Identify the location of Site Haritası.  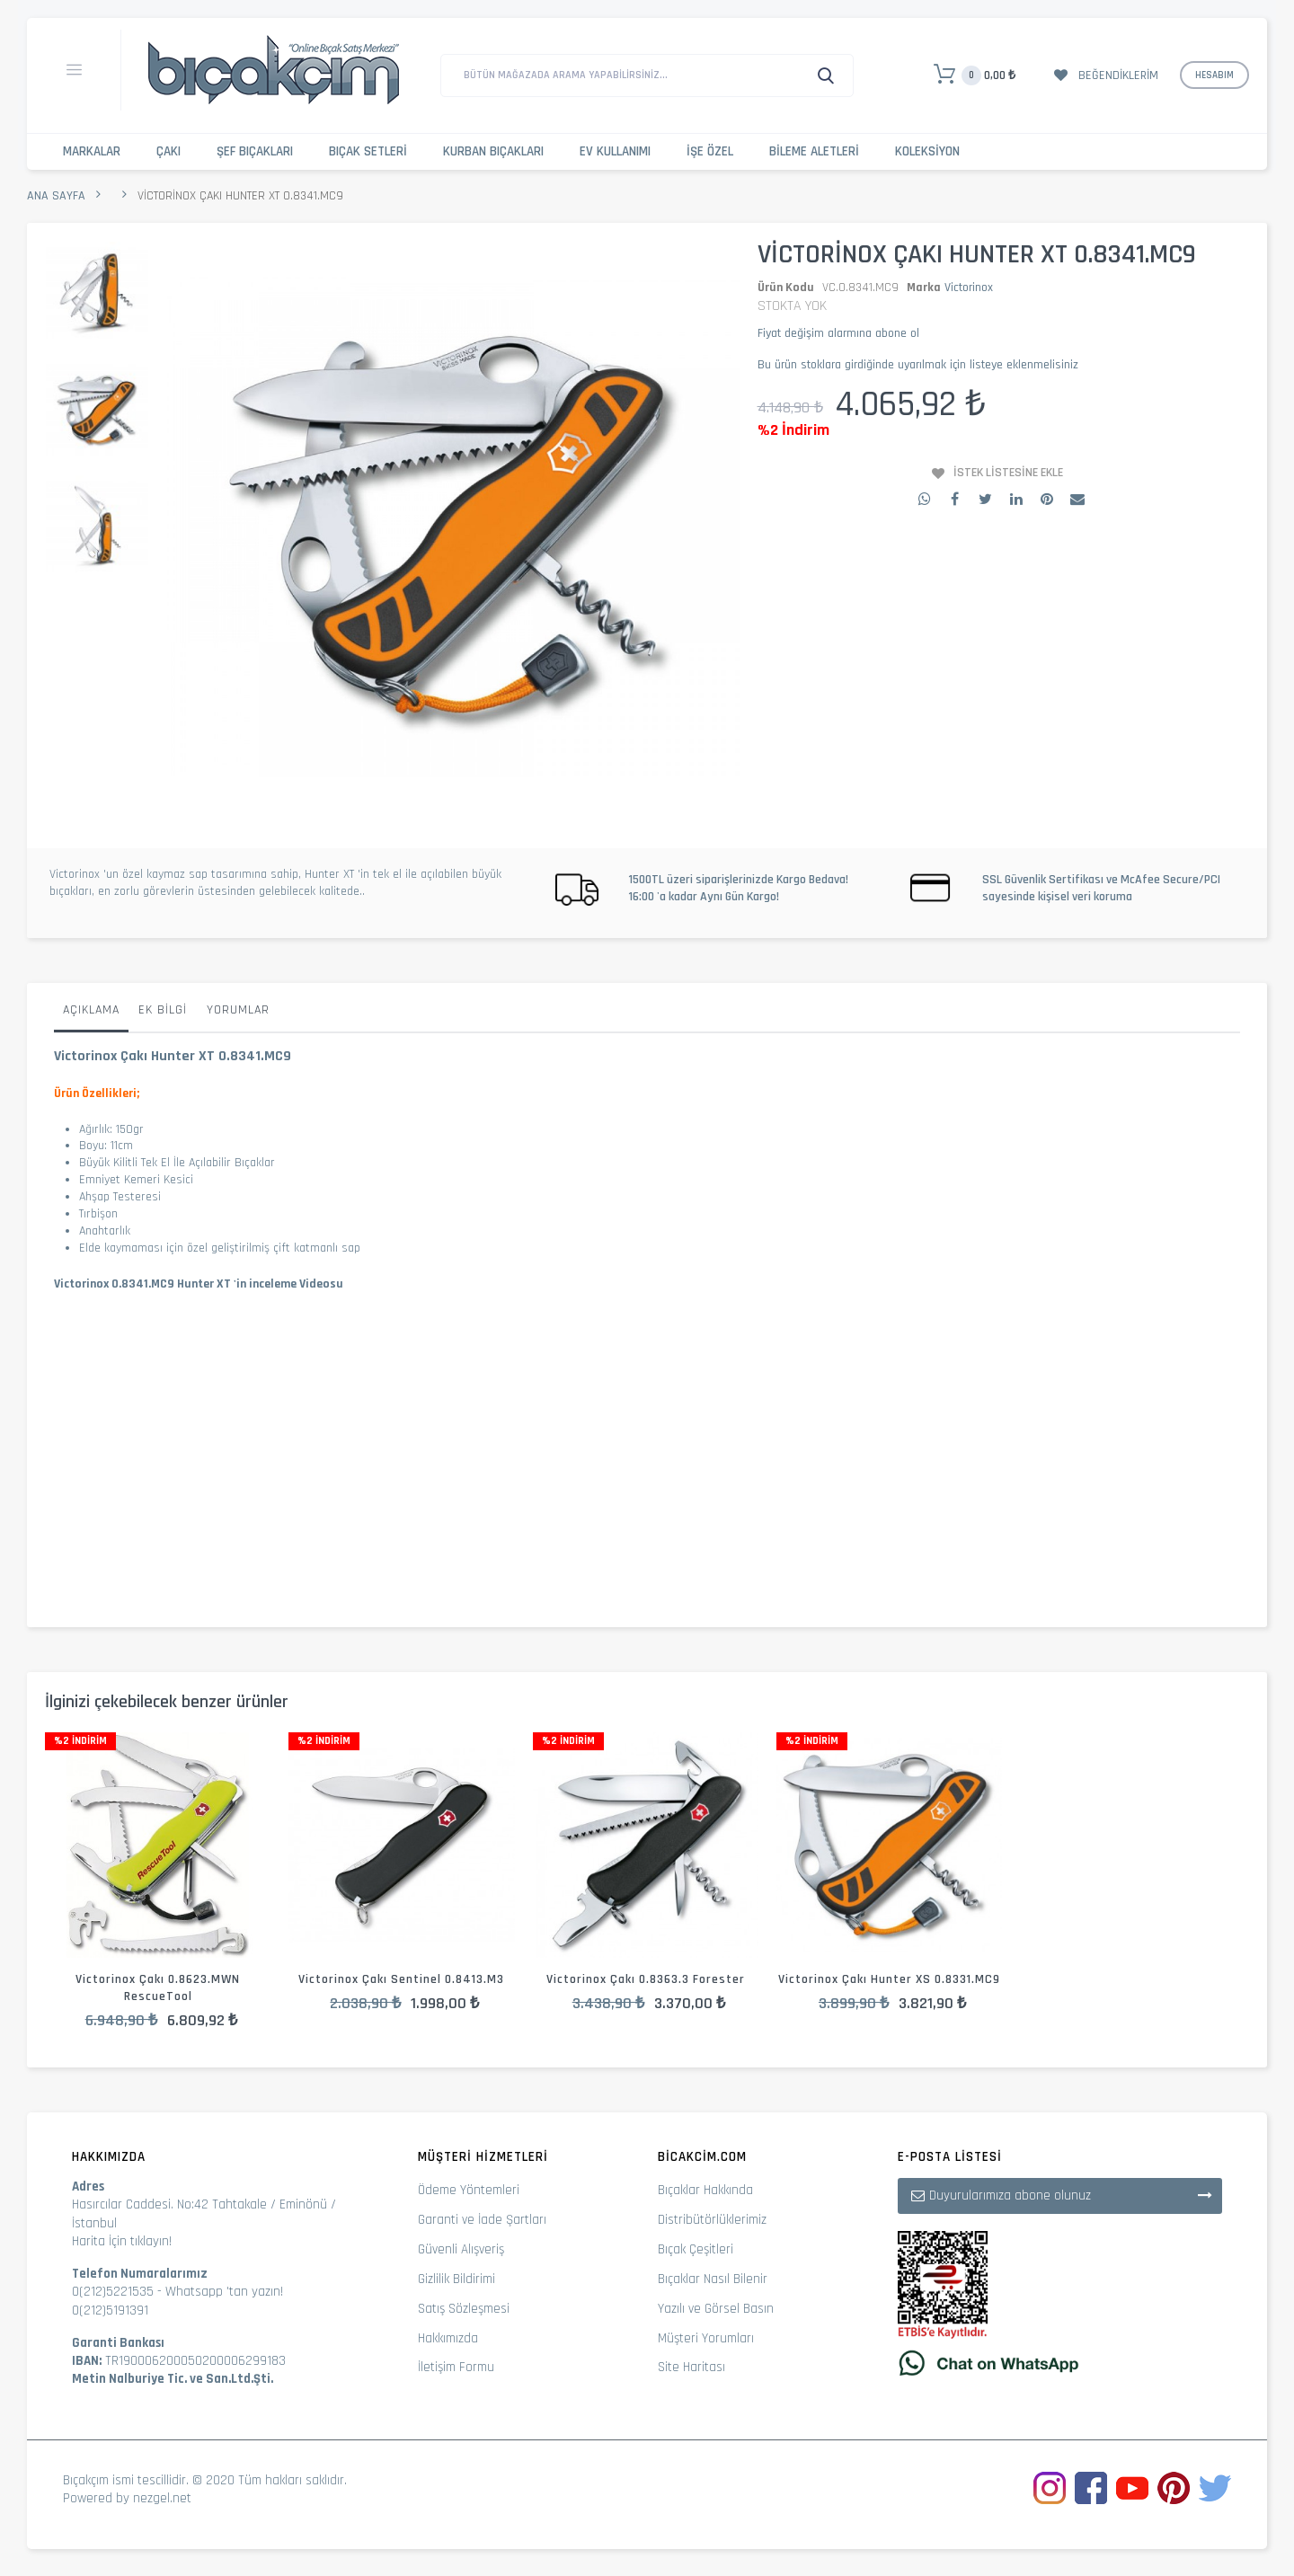
(691, 2367).